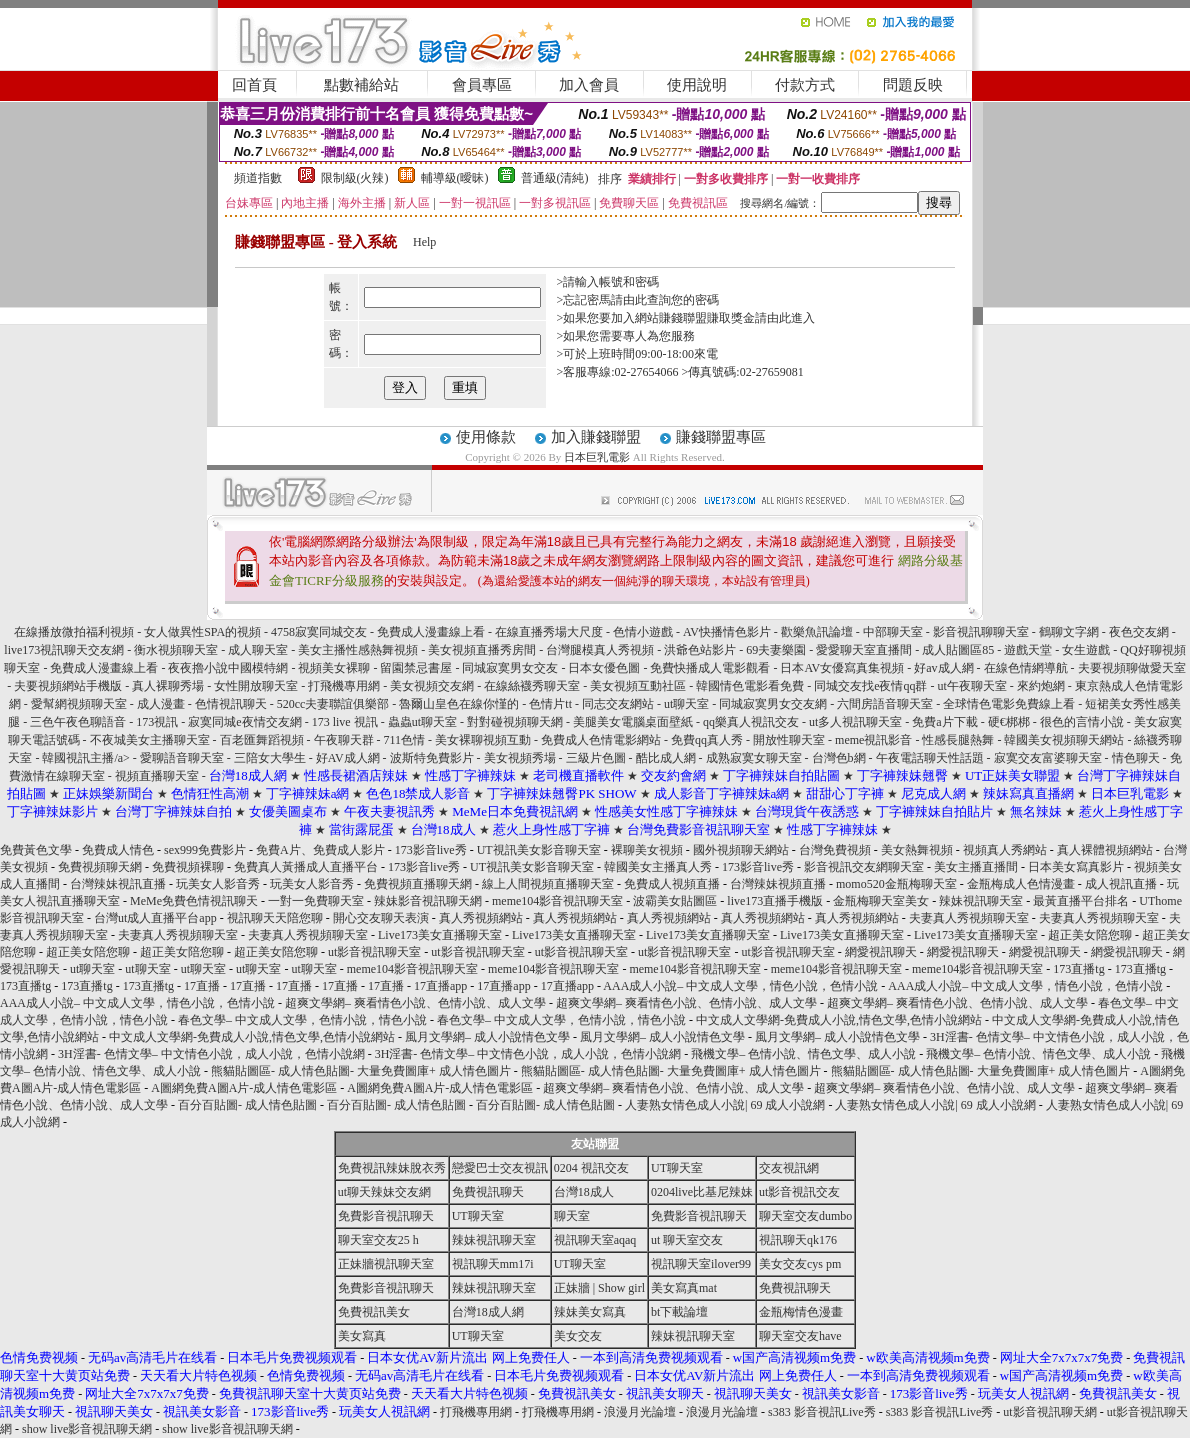 The height and width of the screenshot is (1438, 1190). I want to click on 夜色交友網, so click(1139, 632).